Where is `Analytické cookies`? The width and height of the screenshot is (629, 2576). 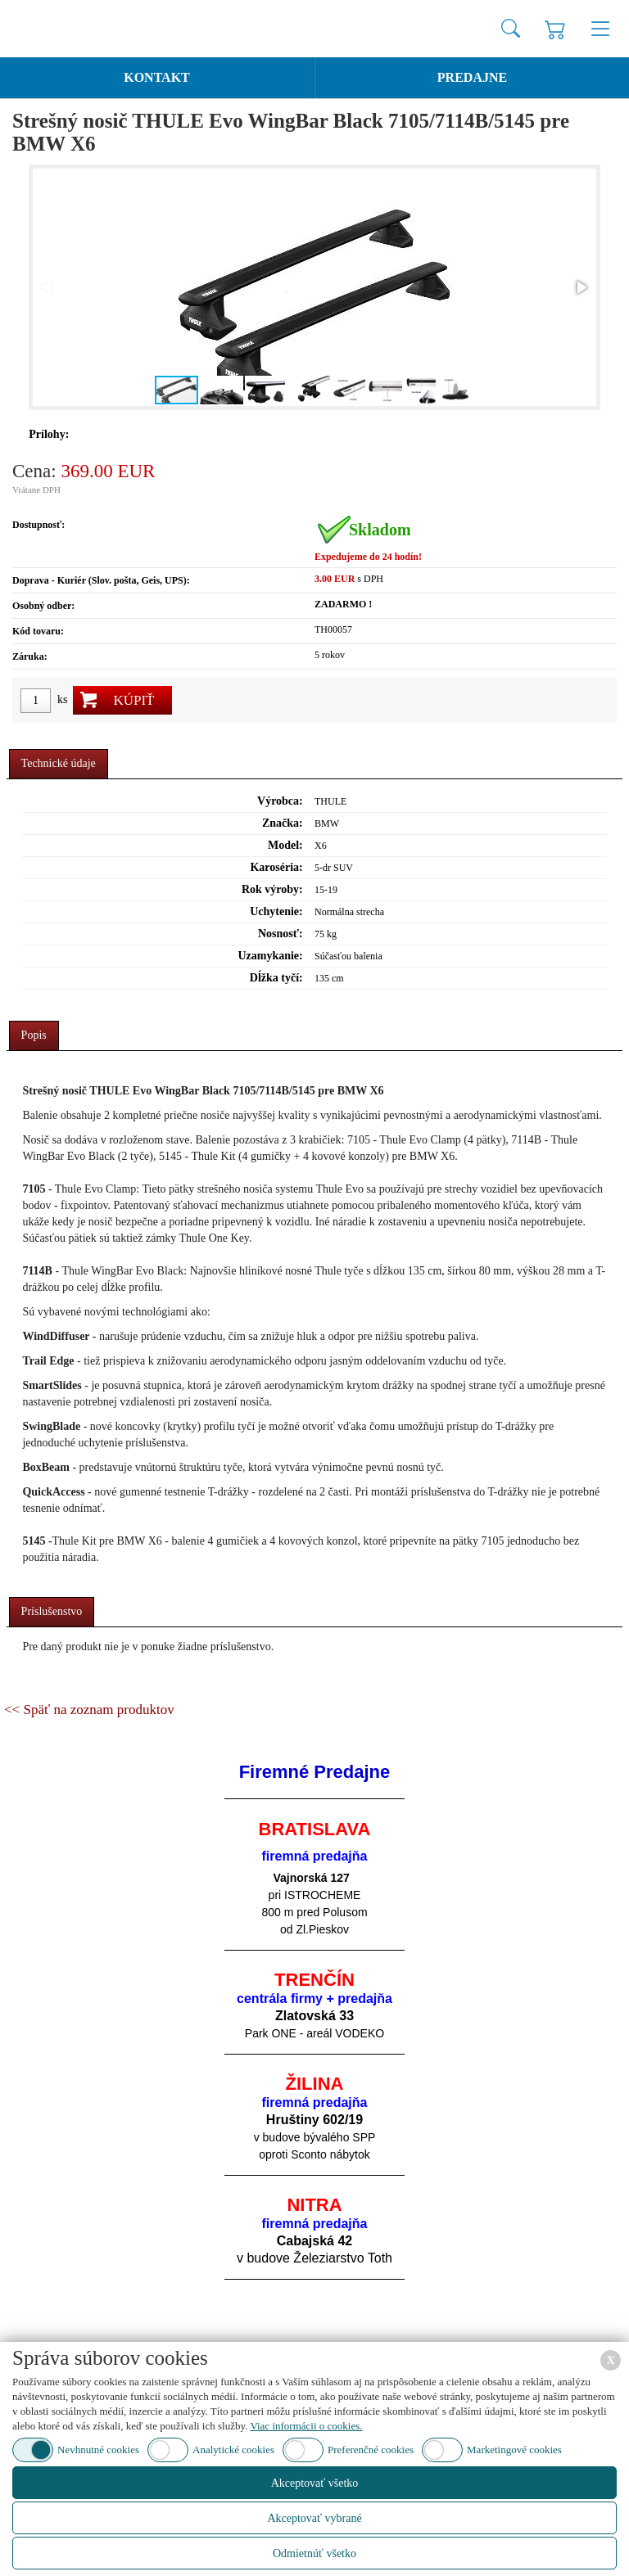
Analytické cookies is located at coordinates (233, 2449).